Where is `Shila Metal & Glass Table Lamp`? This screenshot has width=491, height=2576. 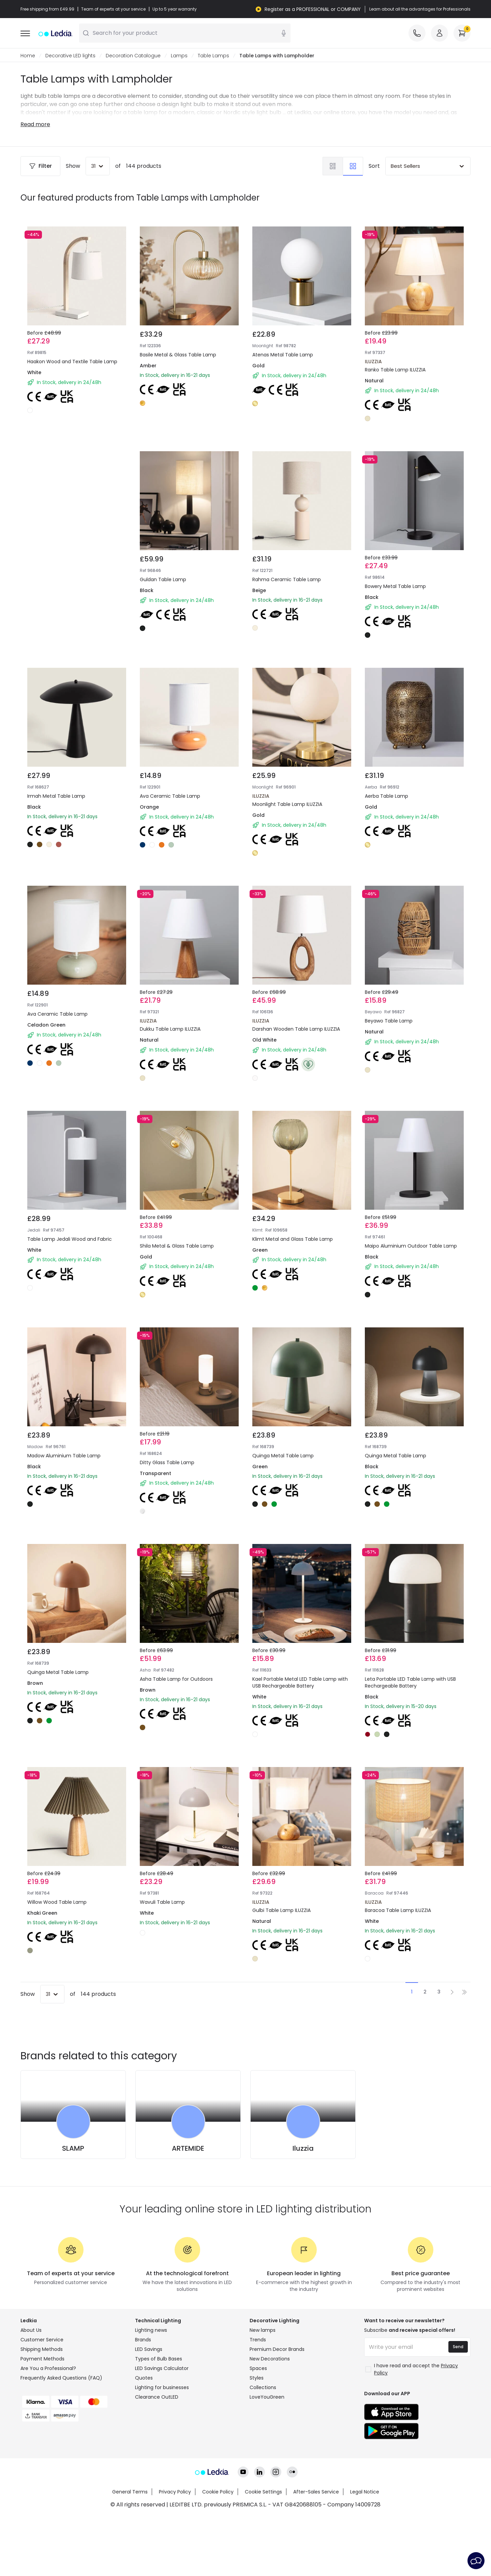 Shila Metal & Glass Table Lamp is located at coordinates (177, 1246).